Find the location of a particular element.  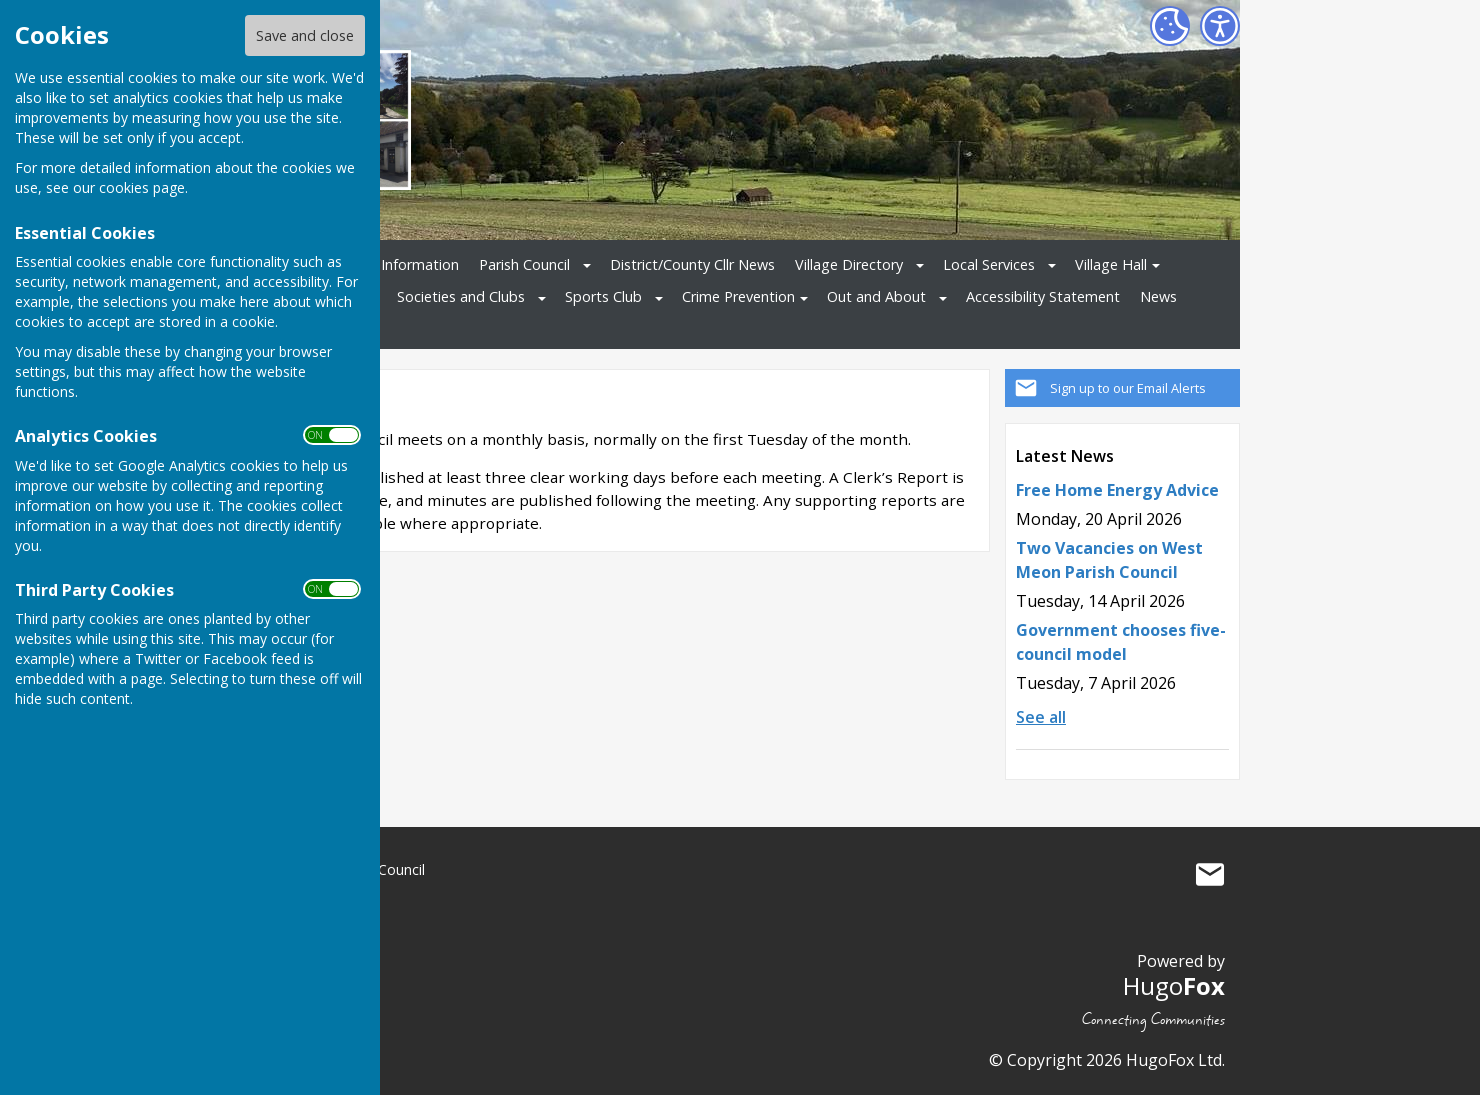

Local Services is located at coordinates (989, 264).